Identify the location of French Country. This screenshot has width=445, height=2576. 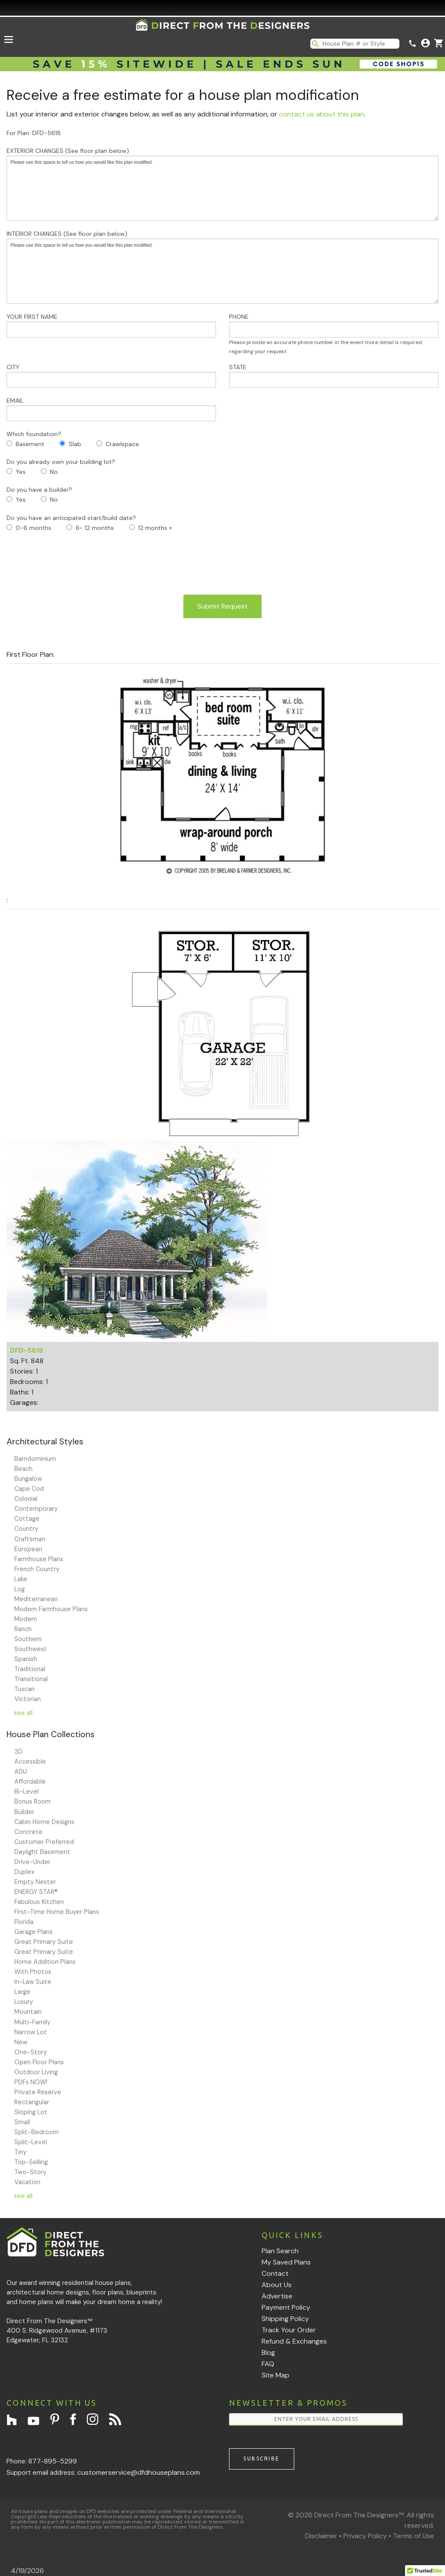
(37, 1569).